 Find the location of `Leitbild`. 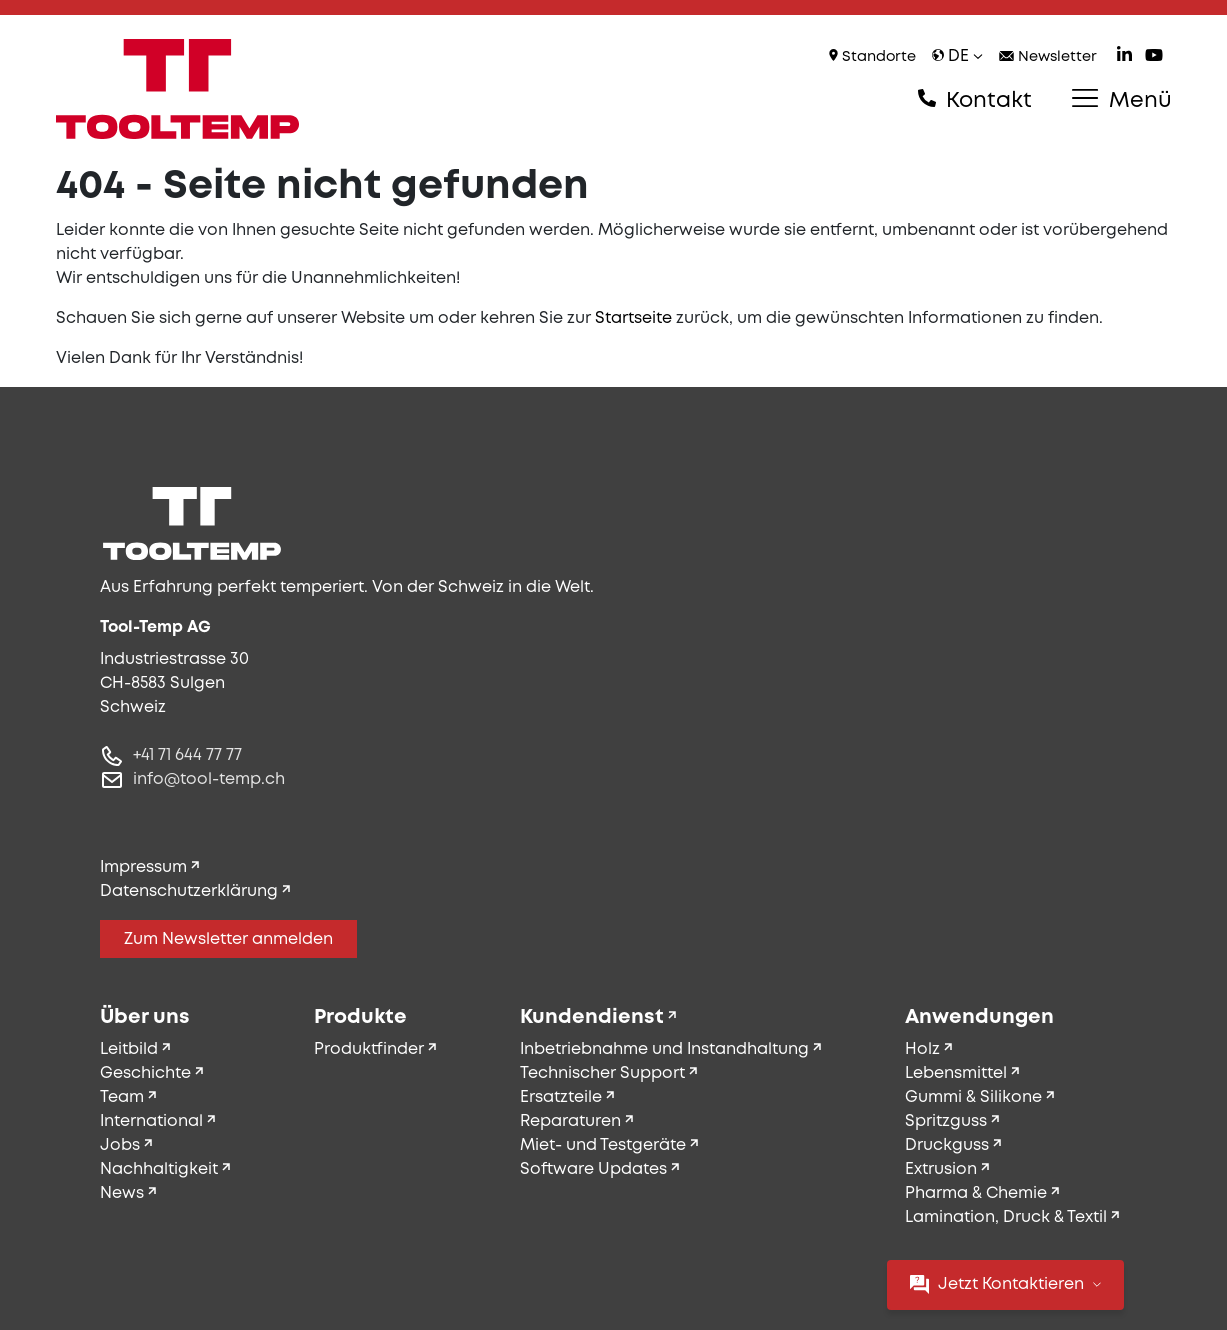

Leitbild is located at coordinates (129, 1049).